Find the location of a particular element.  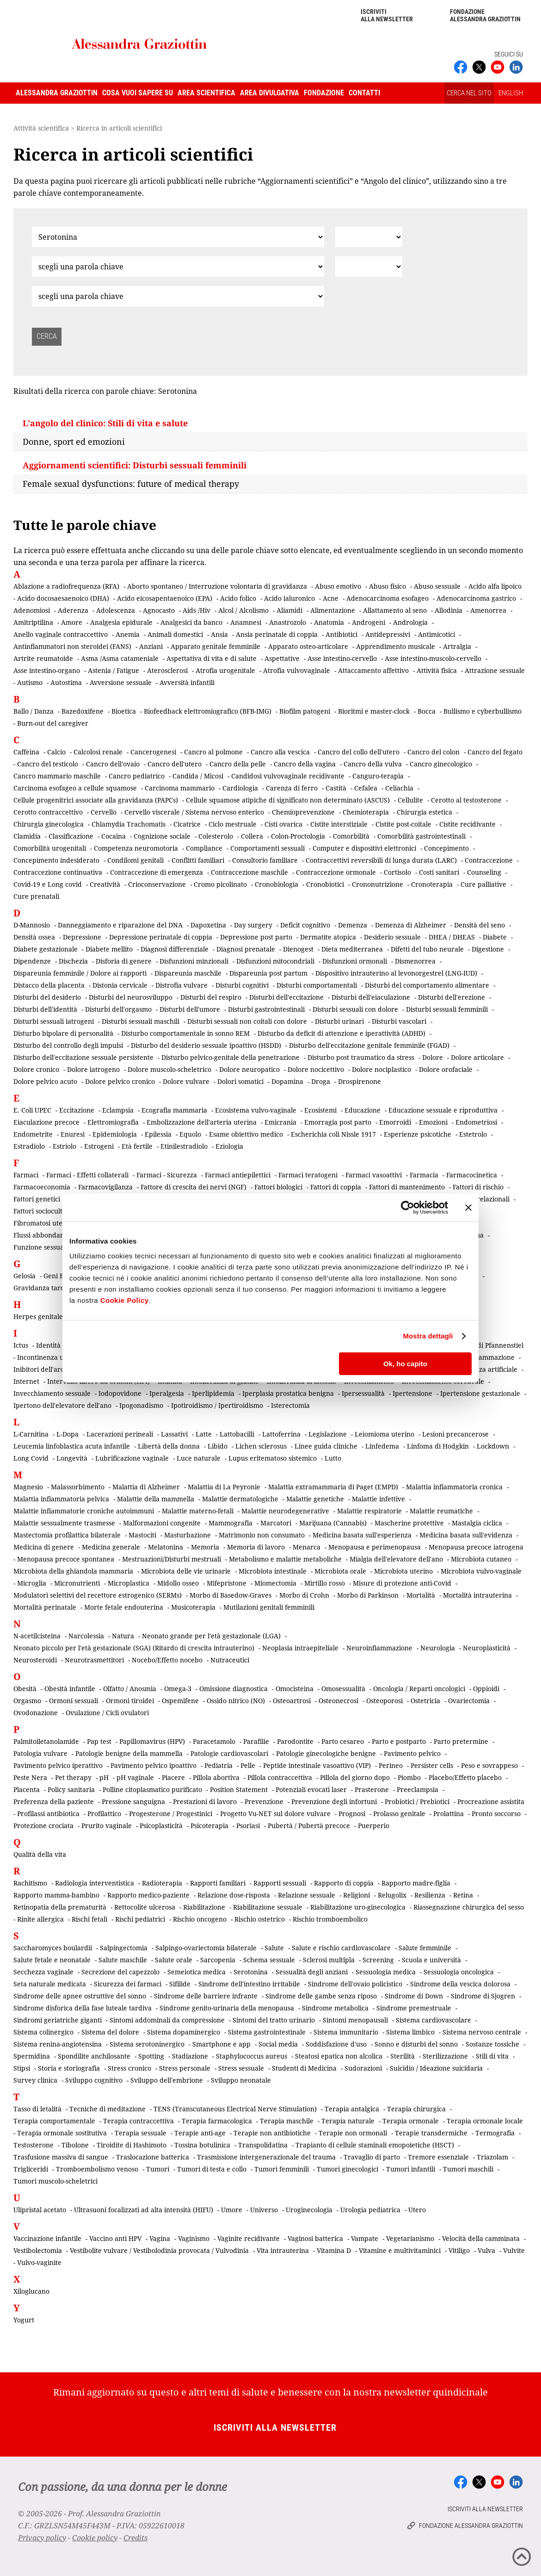

Psoriasi is located at coordinates (248, 1825).